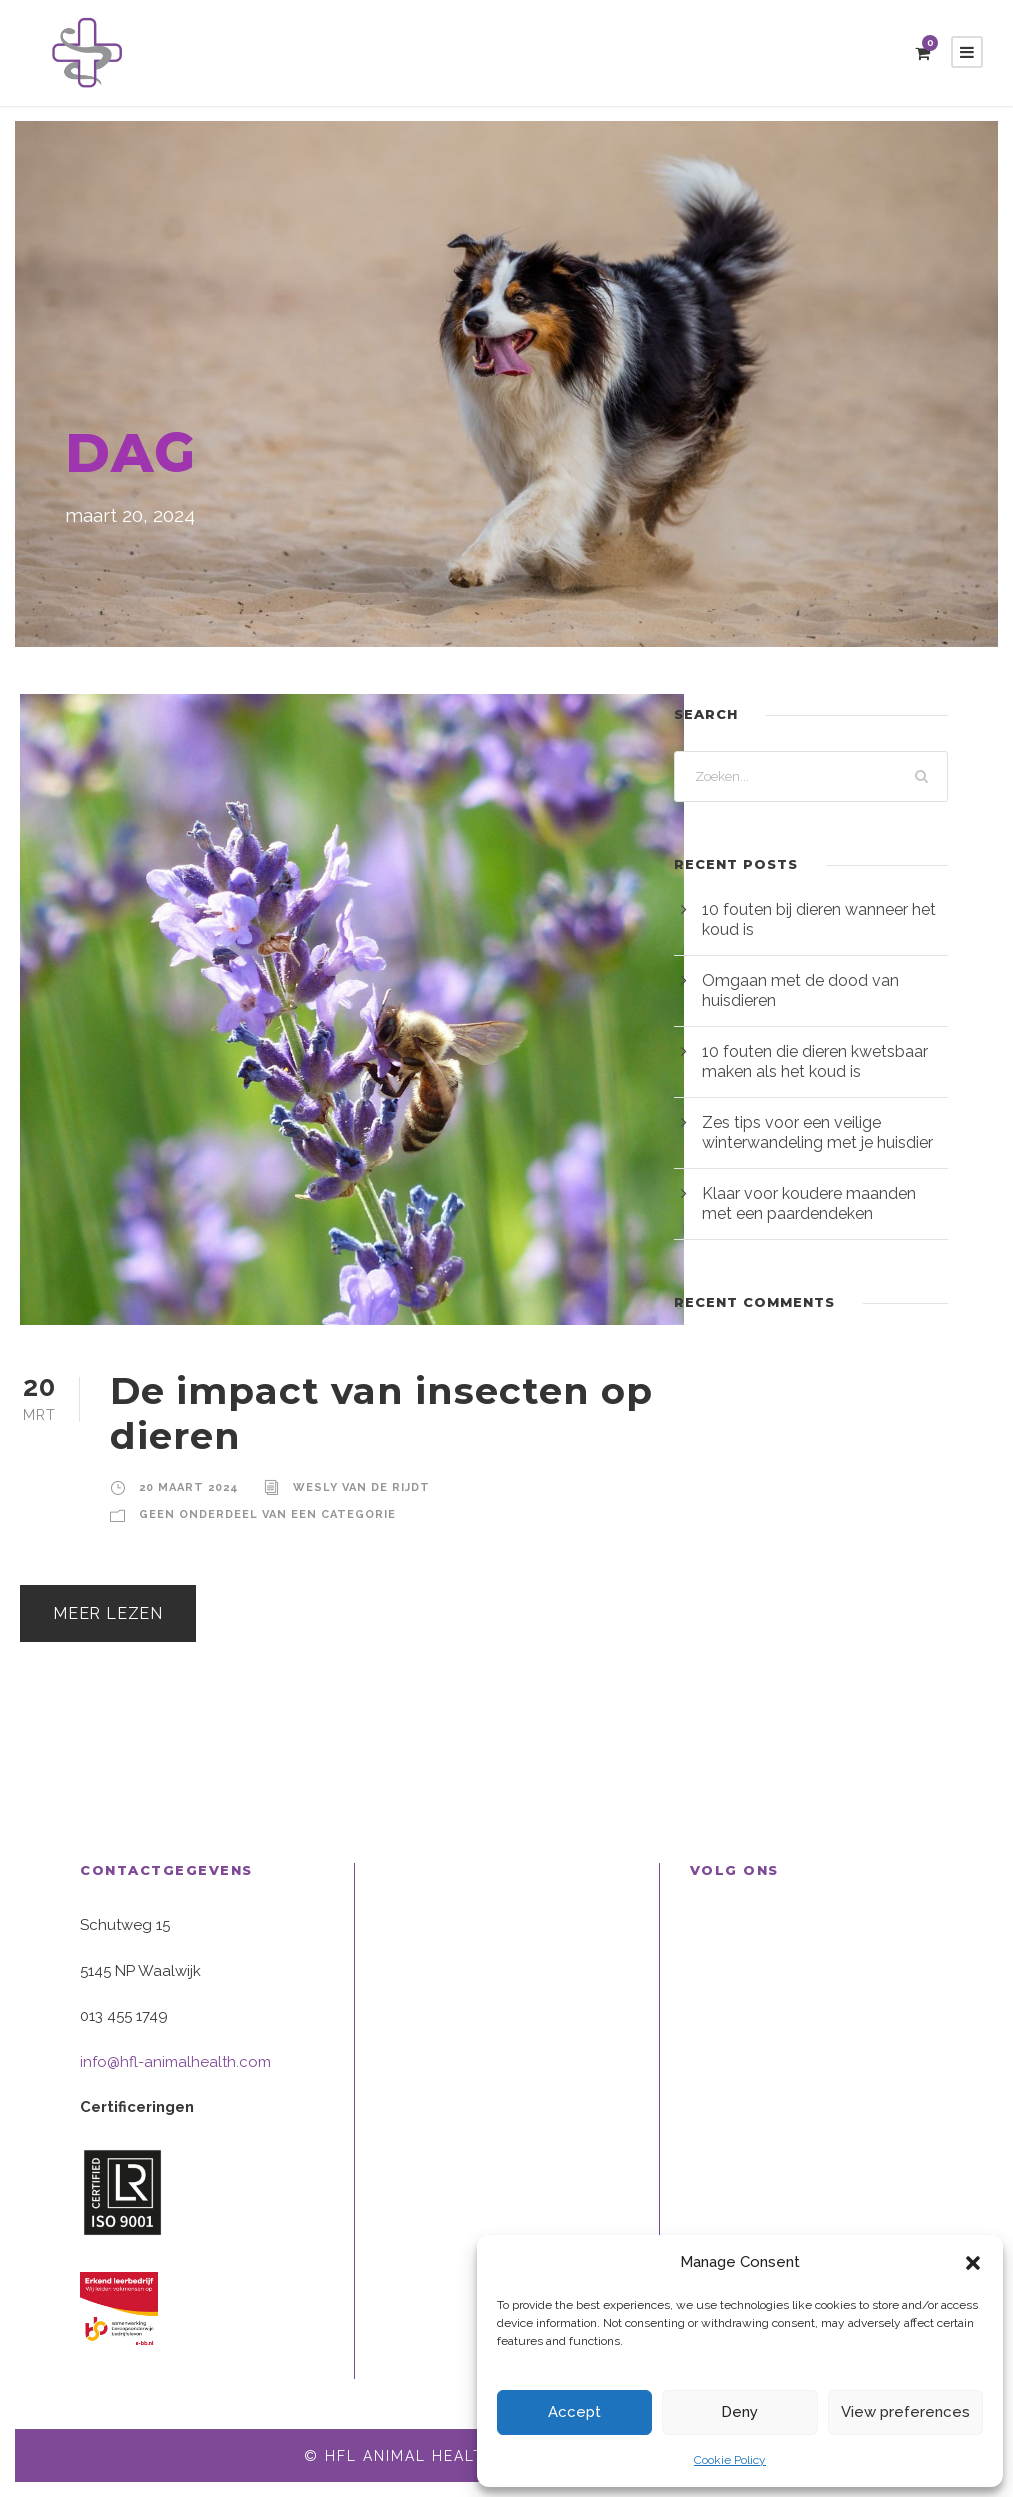 Image resolution: width=1013 pixels, height=2497 pixels. Describe the element at coordinates (574, 2412) in the screenshot. I see `Accept` at that location.